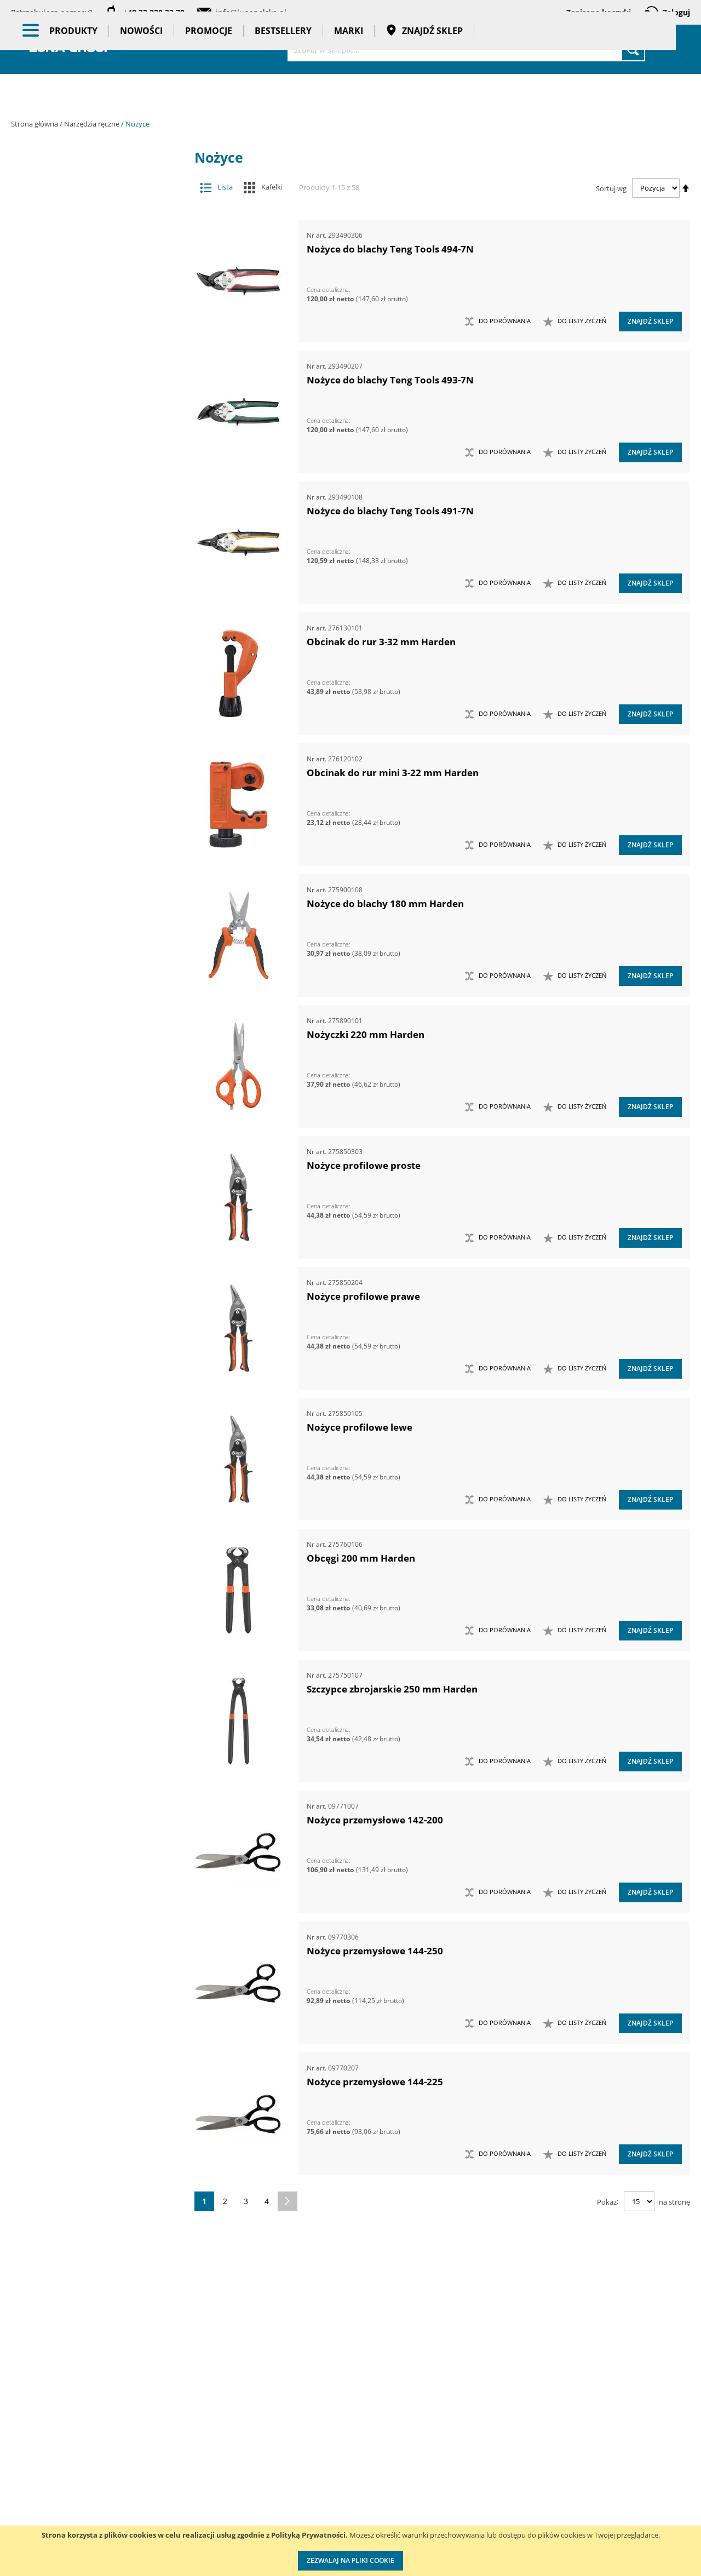 This screenshot has width=701, height=2576. I want to click on Piły, so click(89, 996).